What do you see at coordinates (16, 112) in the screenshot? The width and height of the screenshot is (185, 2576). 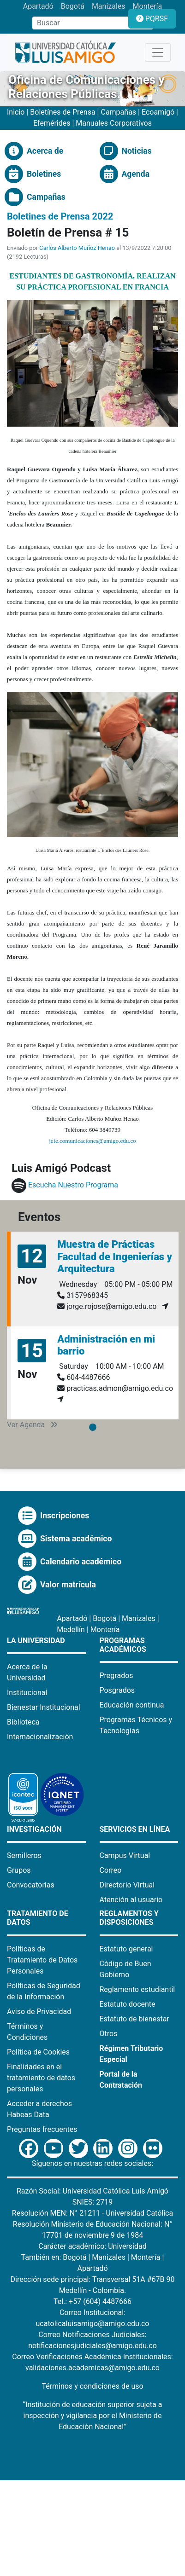 I see `Inicio` at bounding box center [16, 112].